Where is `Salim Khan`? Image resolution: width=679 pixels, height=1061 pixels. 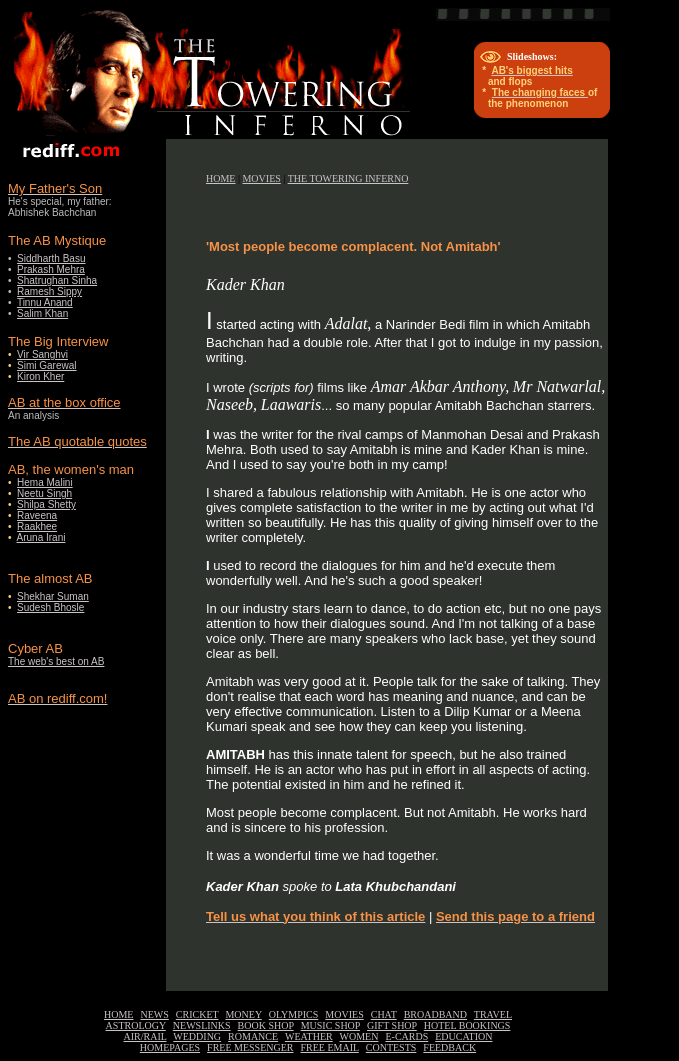 Salim Khan is located at coordinates (42, 313).